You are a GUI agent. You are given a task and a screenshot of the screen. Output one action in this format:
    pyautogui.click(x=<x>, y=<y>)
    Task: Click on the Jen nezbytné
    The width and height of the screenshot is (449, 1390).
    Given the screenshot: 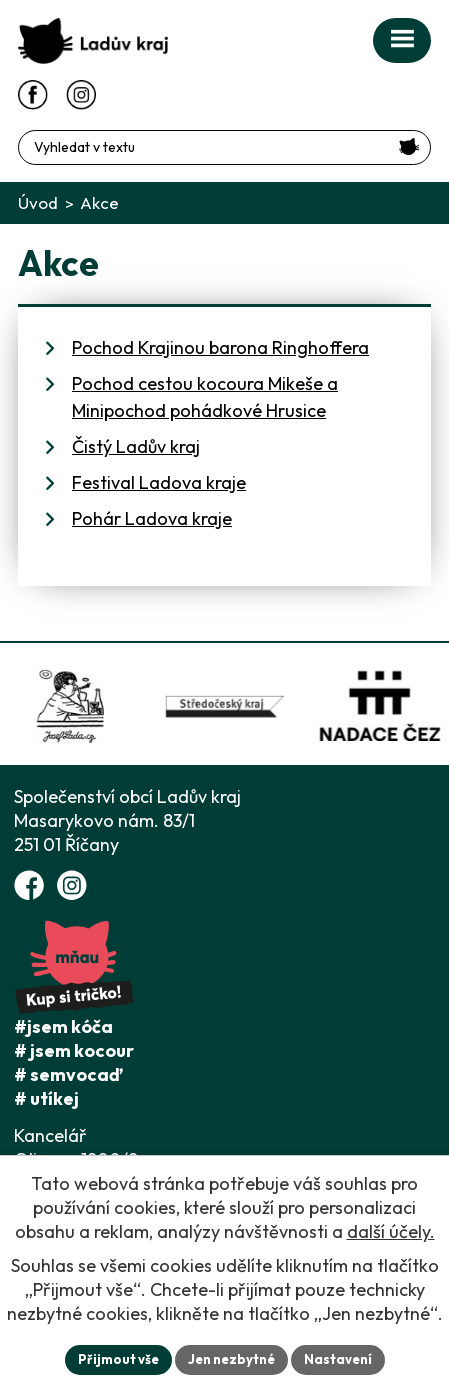 What is the action you would take?
    pyautogui.click(x=231, y=1359)
    